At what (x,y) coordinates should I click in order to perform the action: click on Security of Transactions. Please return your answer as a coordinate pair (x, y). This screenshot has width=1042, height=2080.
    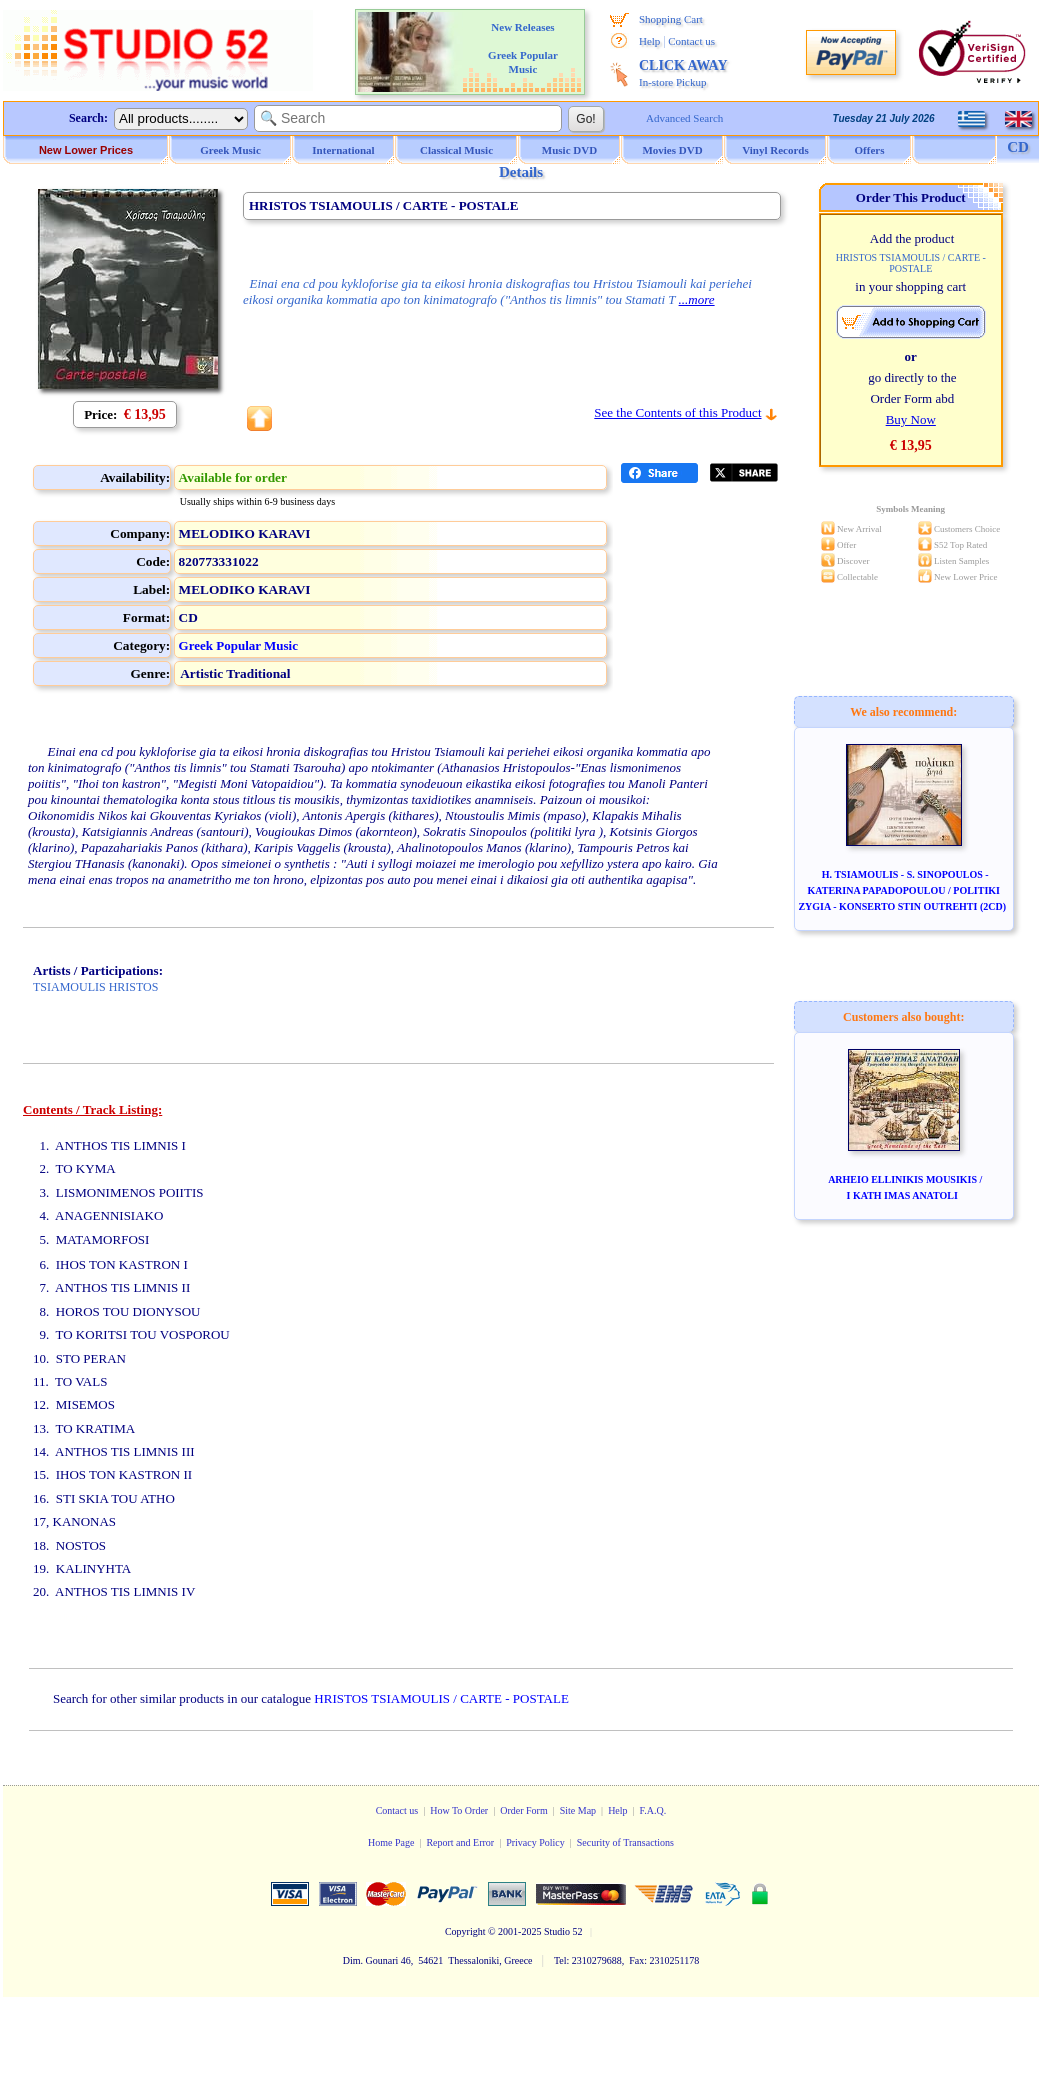
    Looking at the image, I should click on (625, 1842).